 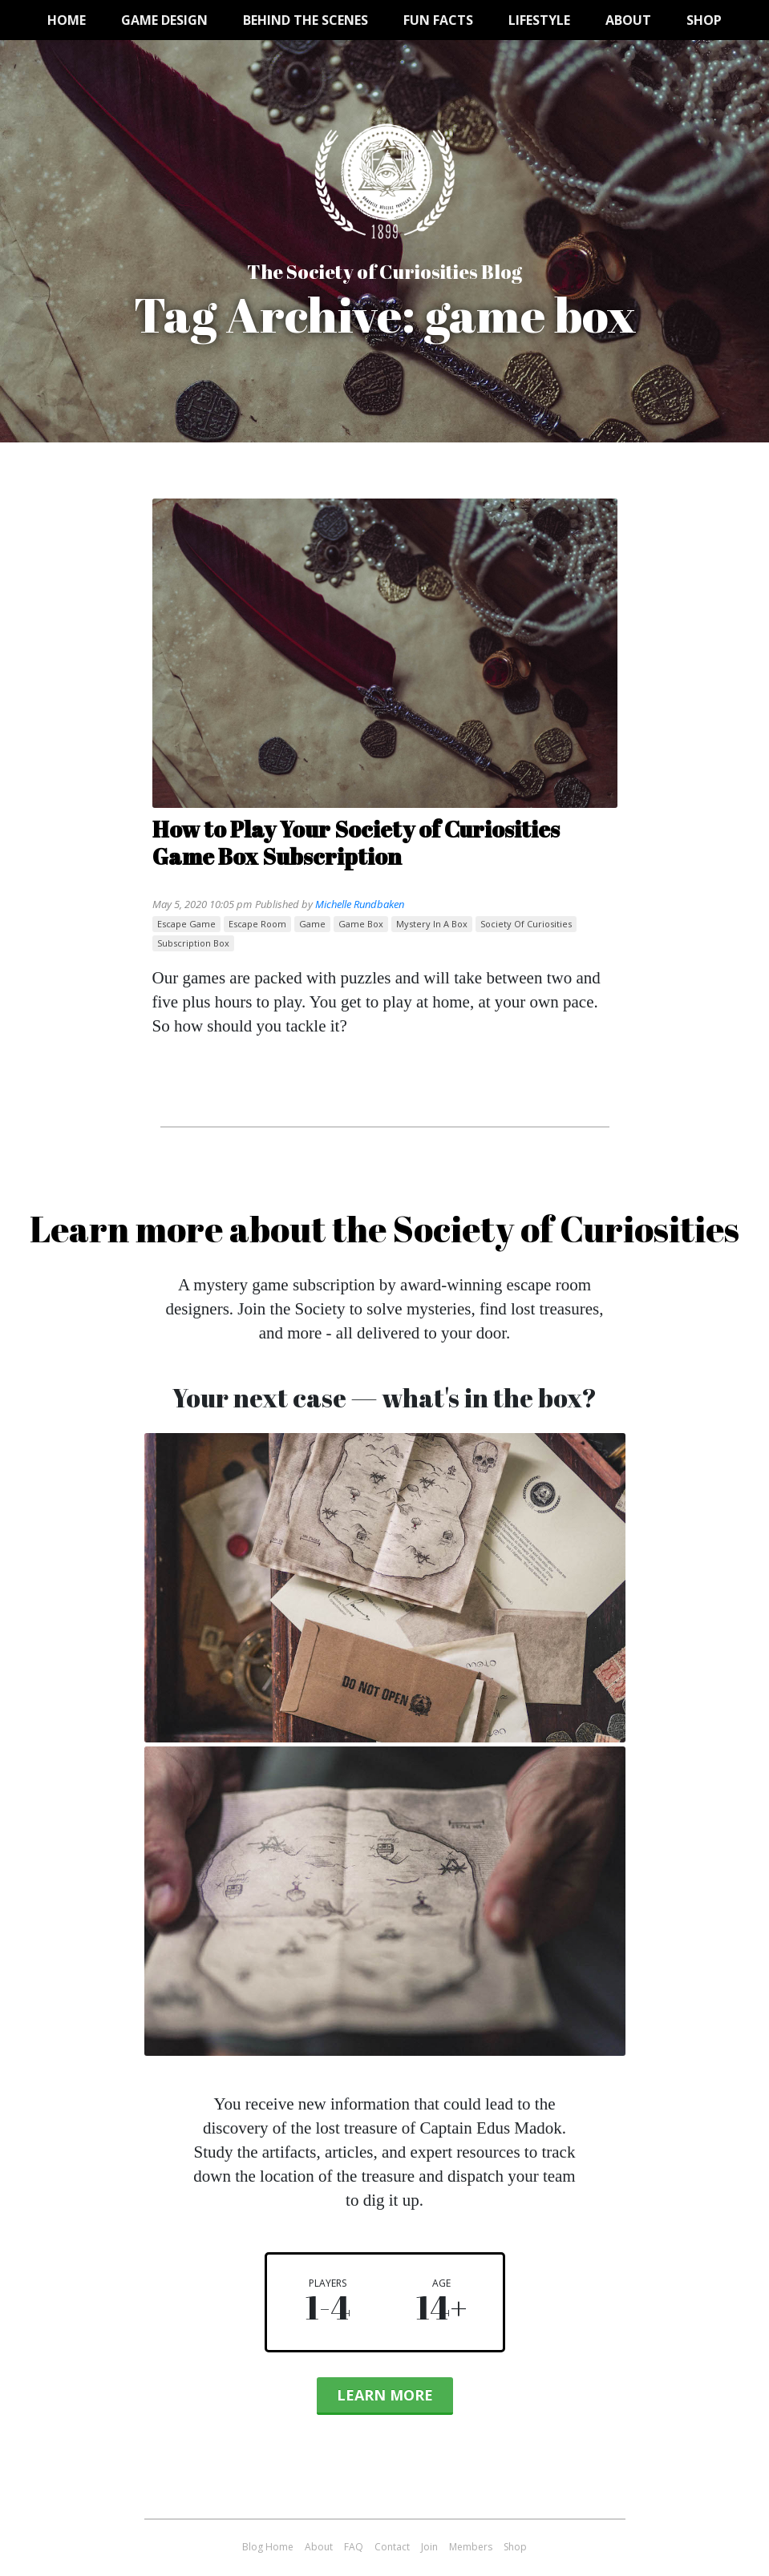 I want to click on How to Play Your Society of Curiosities Game Box Subscription, so click(x=356, y=842).